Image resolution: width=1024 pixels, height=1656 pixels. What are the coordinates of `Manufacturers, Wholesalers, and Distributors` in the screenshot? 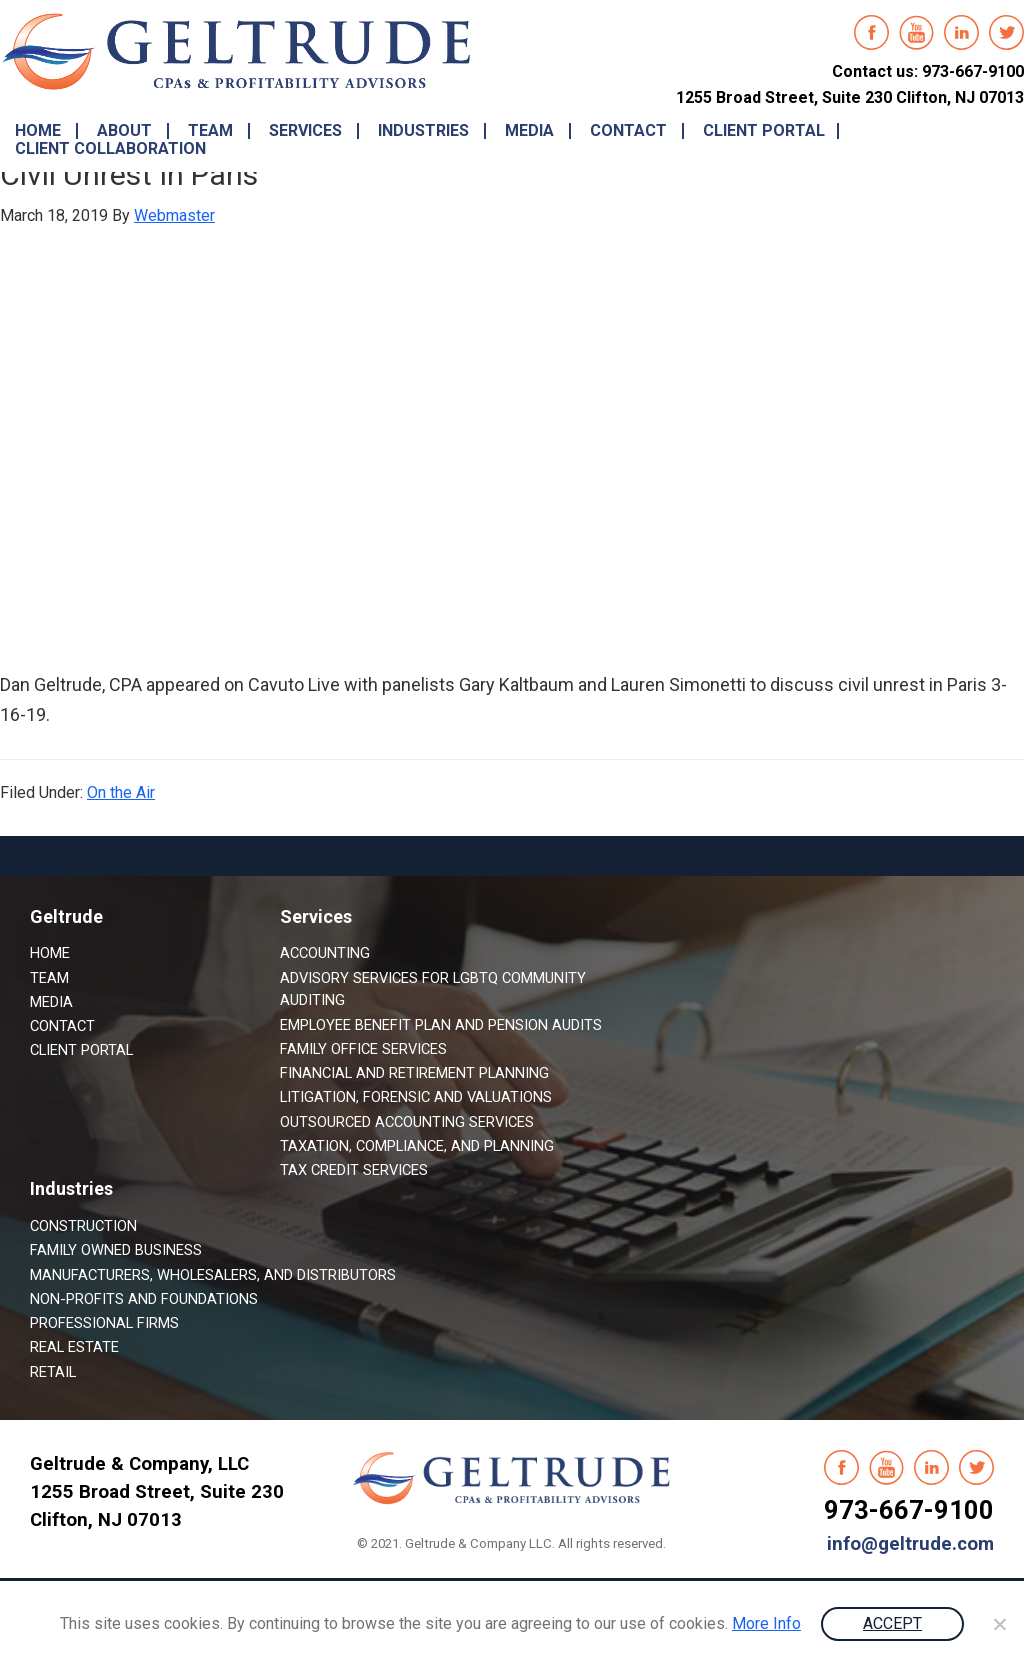 It's located at (213, 1275).